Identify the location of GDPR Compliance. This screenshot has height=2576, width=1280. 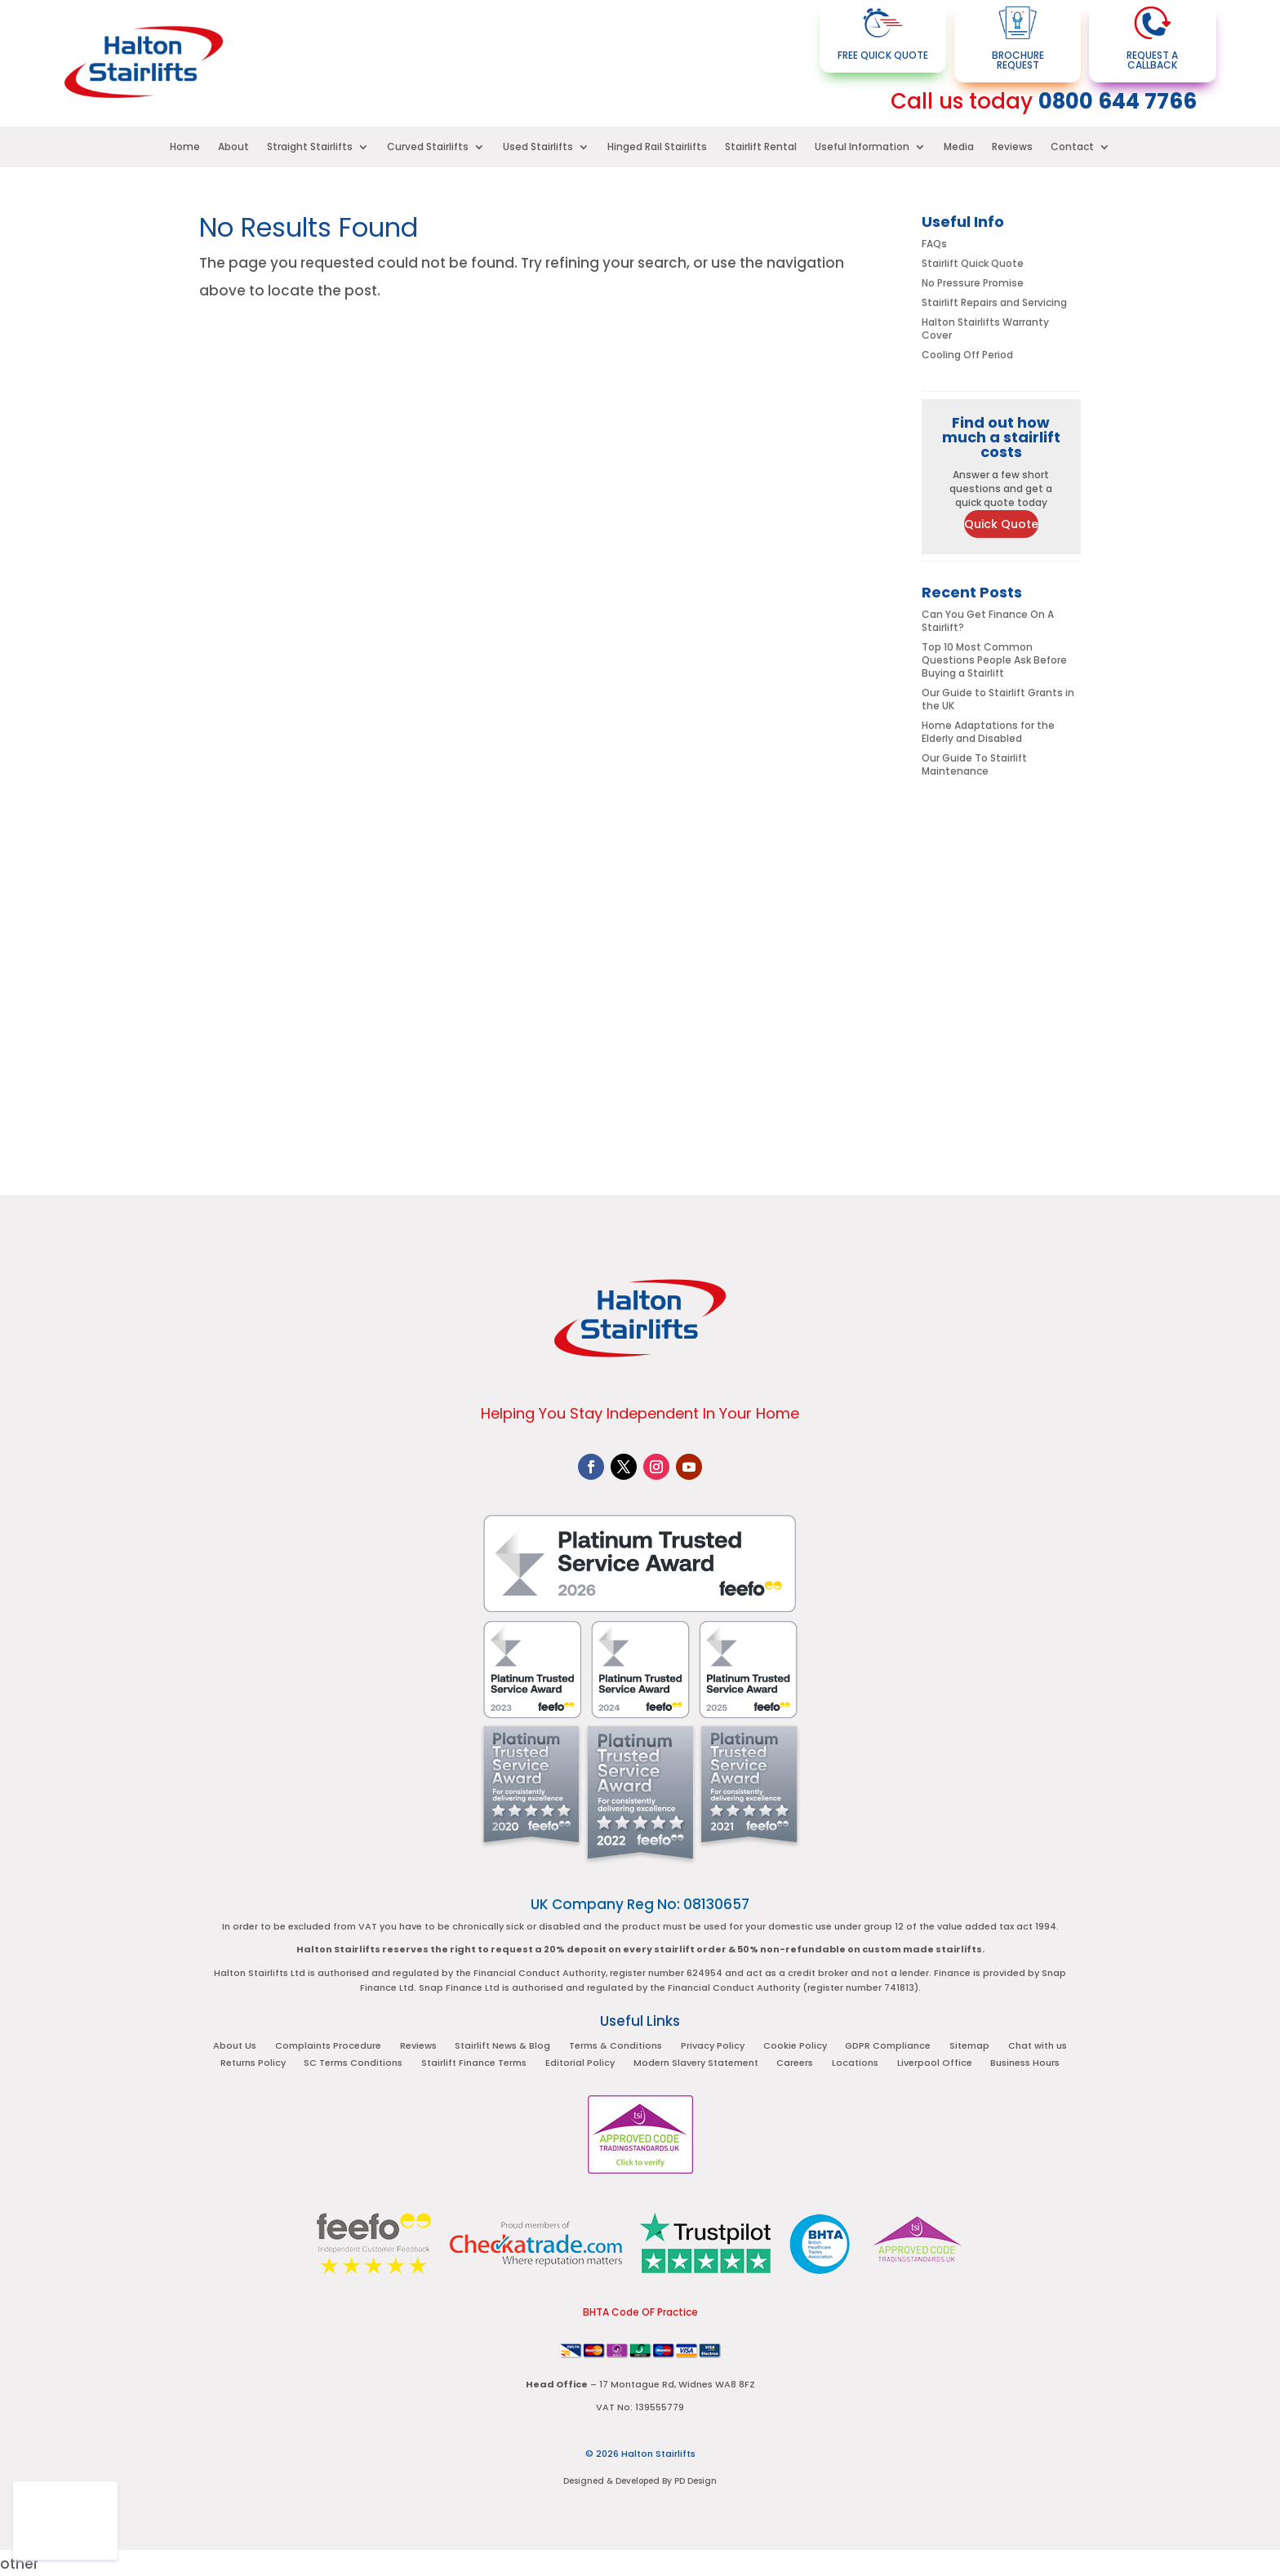
(887, 2047).